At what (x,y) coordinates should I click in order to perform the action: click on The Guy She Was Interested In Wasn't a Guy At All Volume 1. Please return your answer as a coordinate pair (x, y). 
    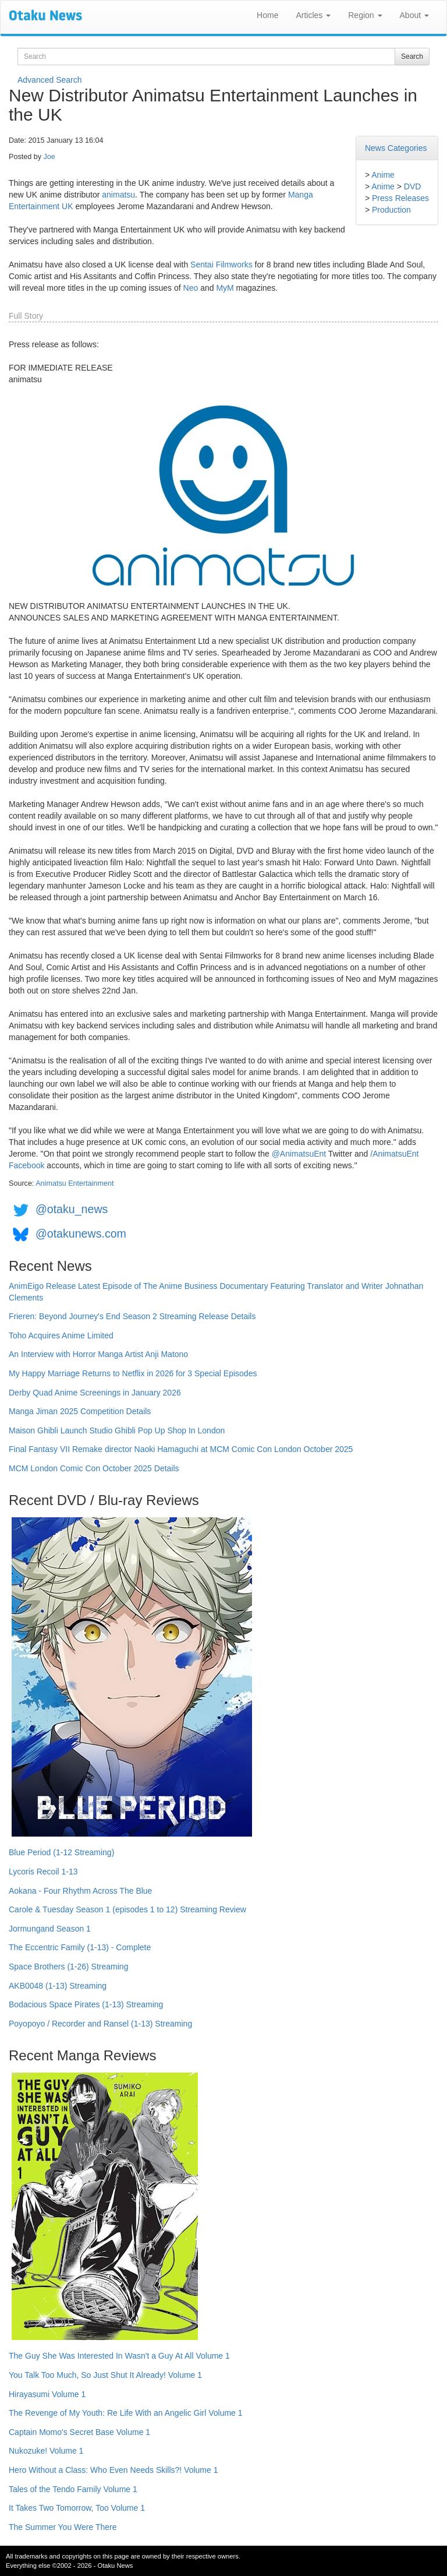
    Looking at the image, I should click on (119, 2355).